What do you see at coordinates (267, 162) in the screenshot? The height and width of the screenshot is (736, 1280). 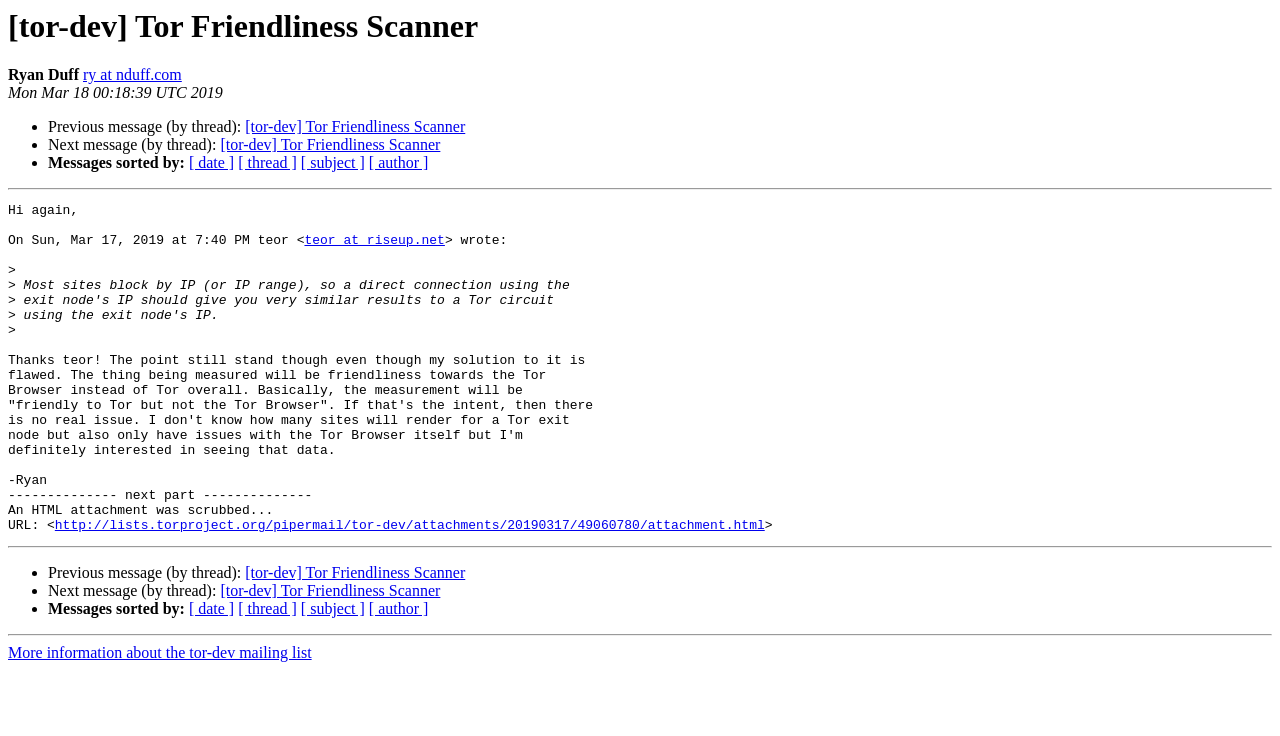 I see `[ thread ]` at bounding box center [267, 162].